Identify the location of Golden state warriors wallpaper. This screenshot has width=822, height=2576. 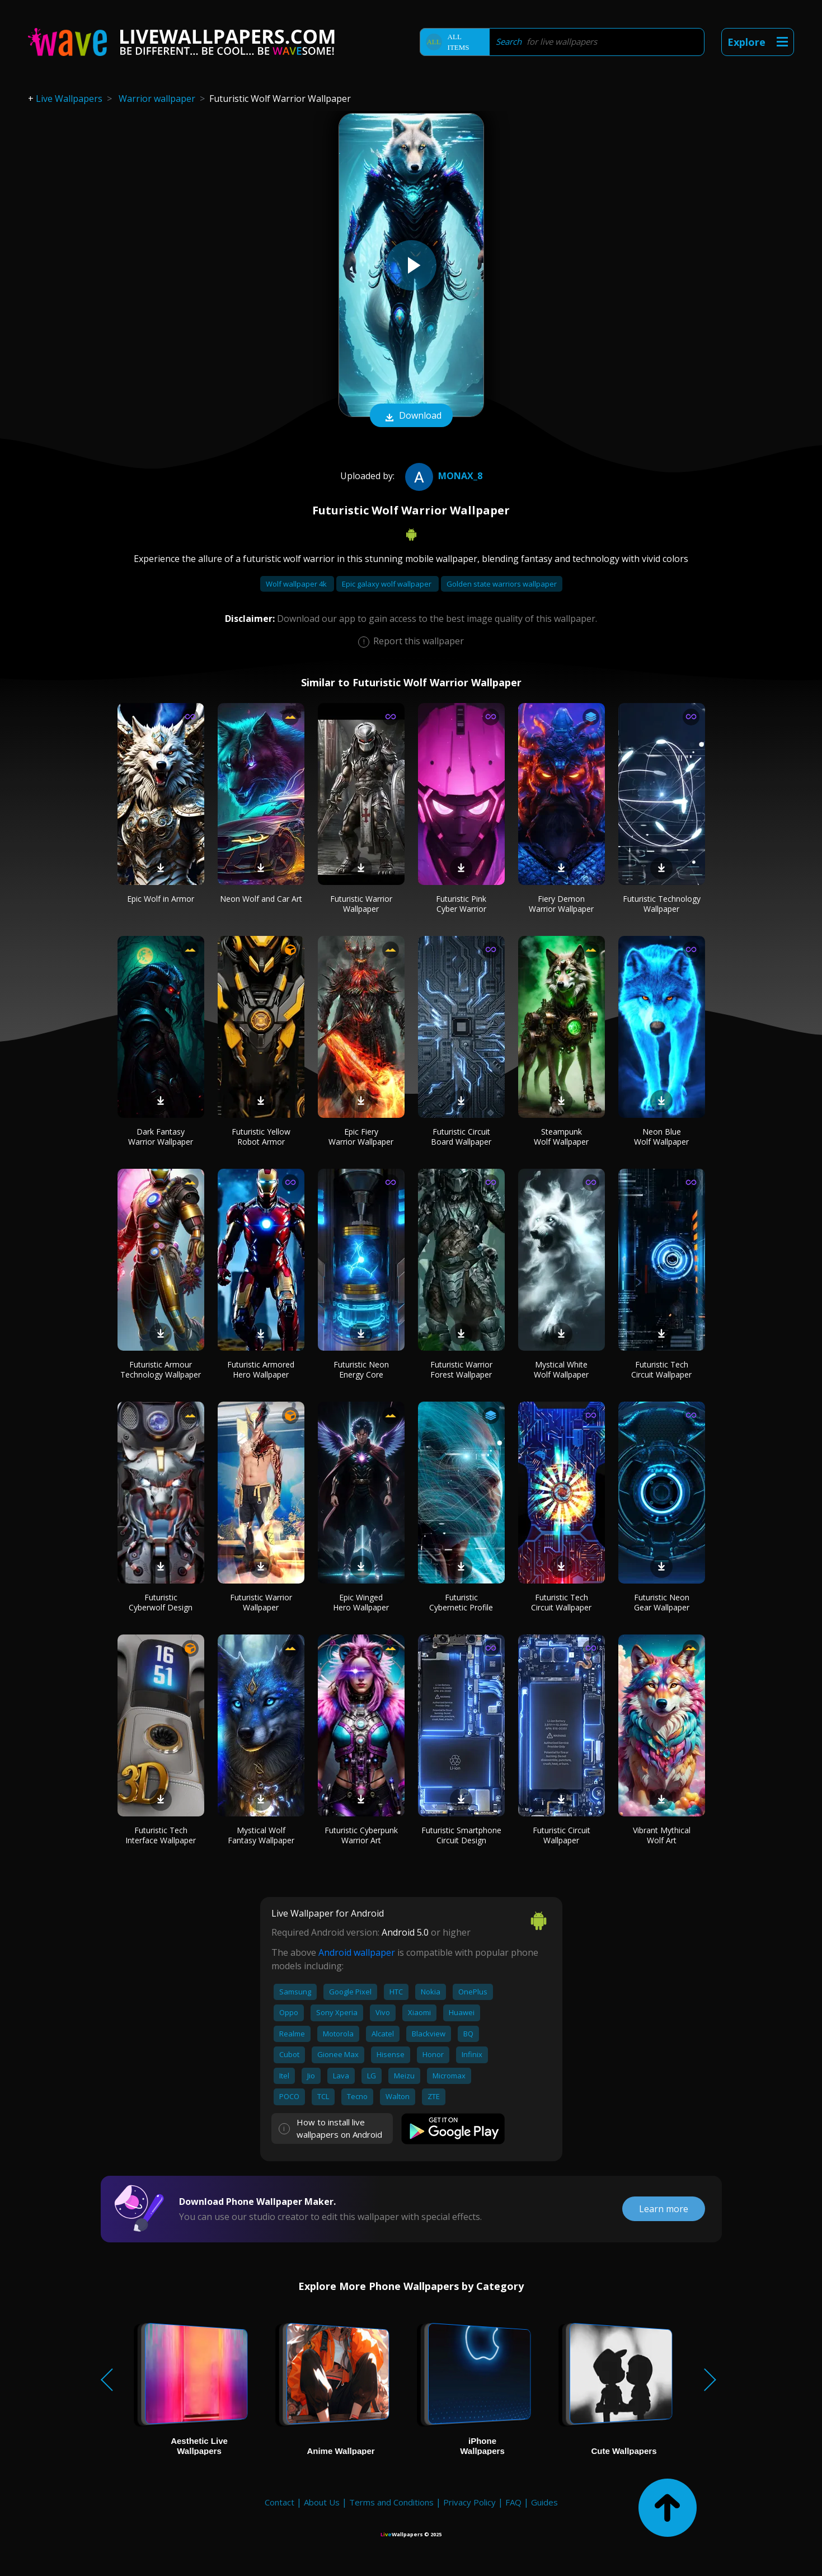
(502, 584).